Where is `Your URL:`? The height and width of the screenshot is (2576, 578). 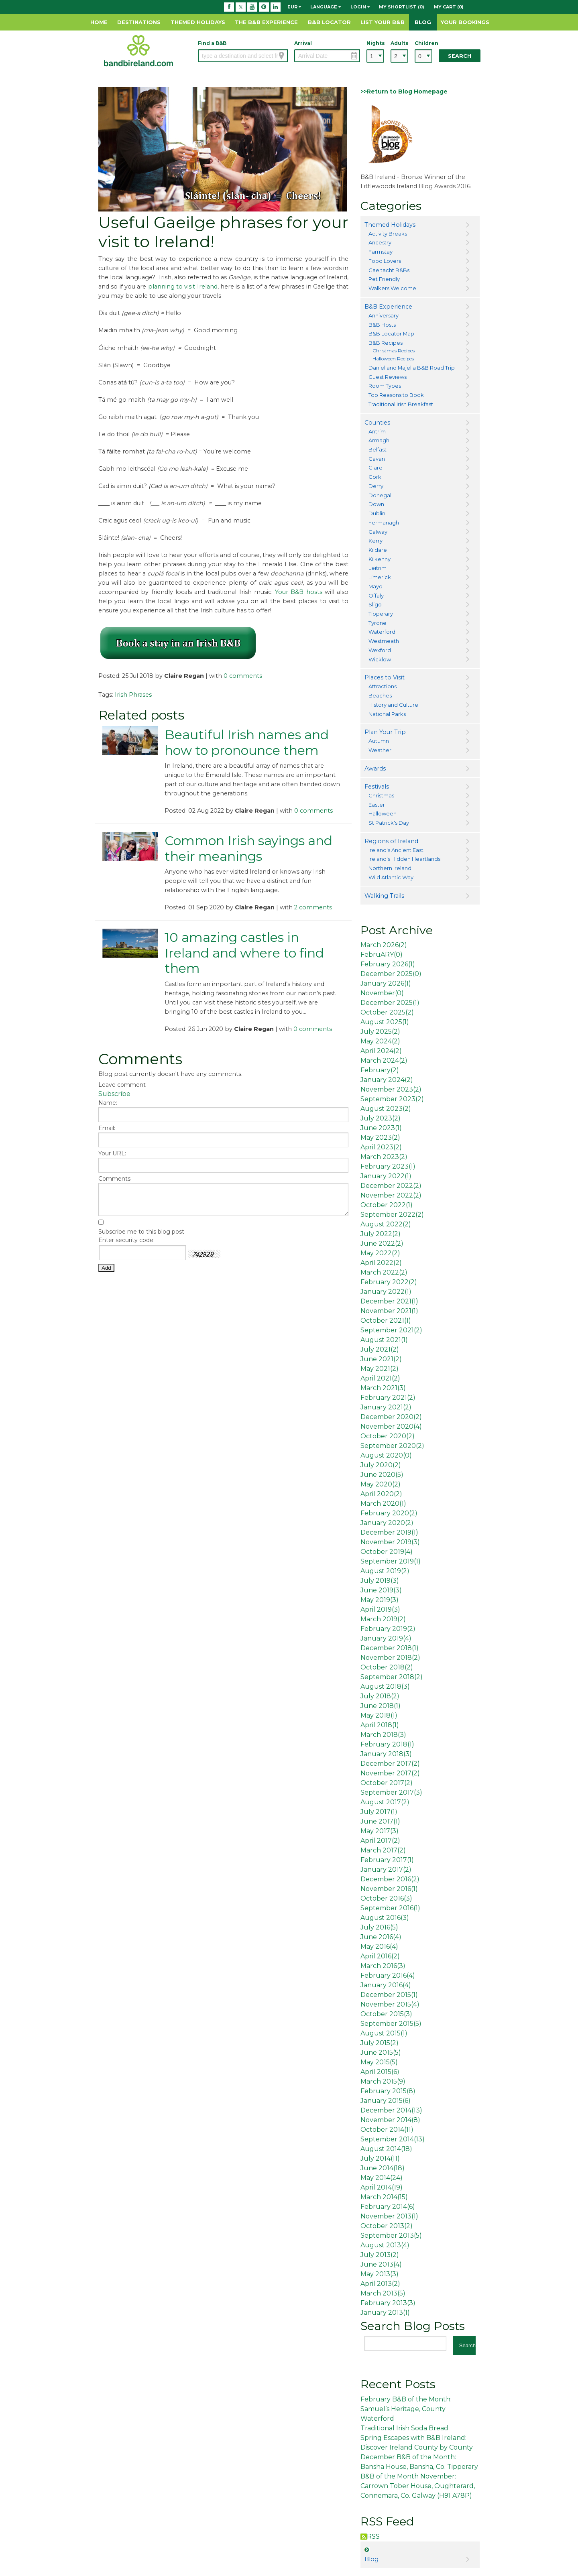 Your URL: is located at coordinates (112, 1153).